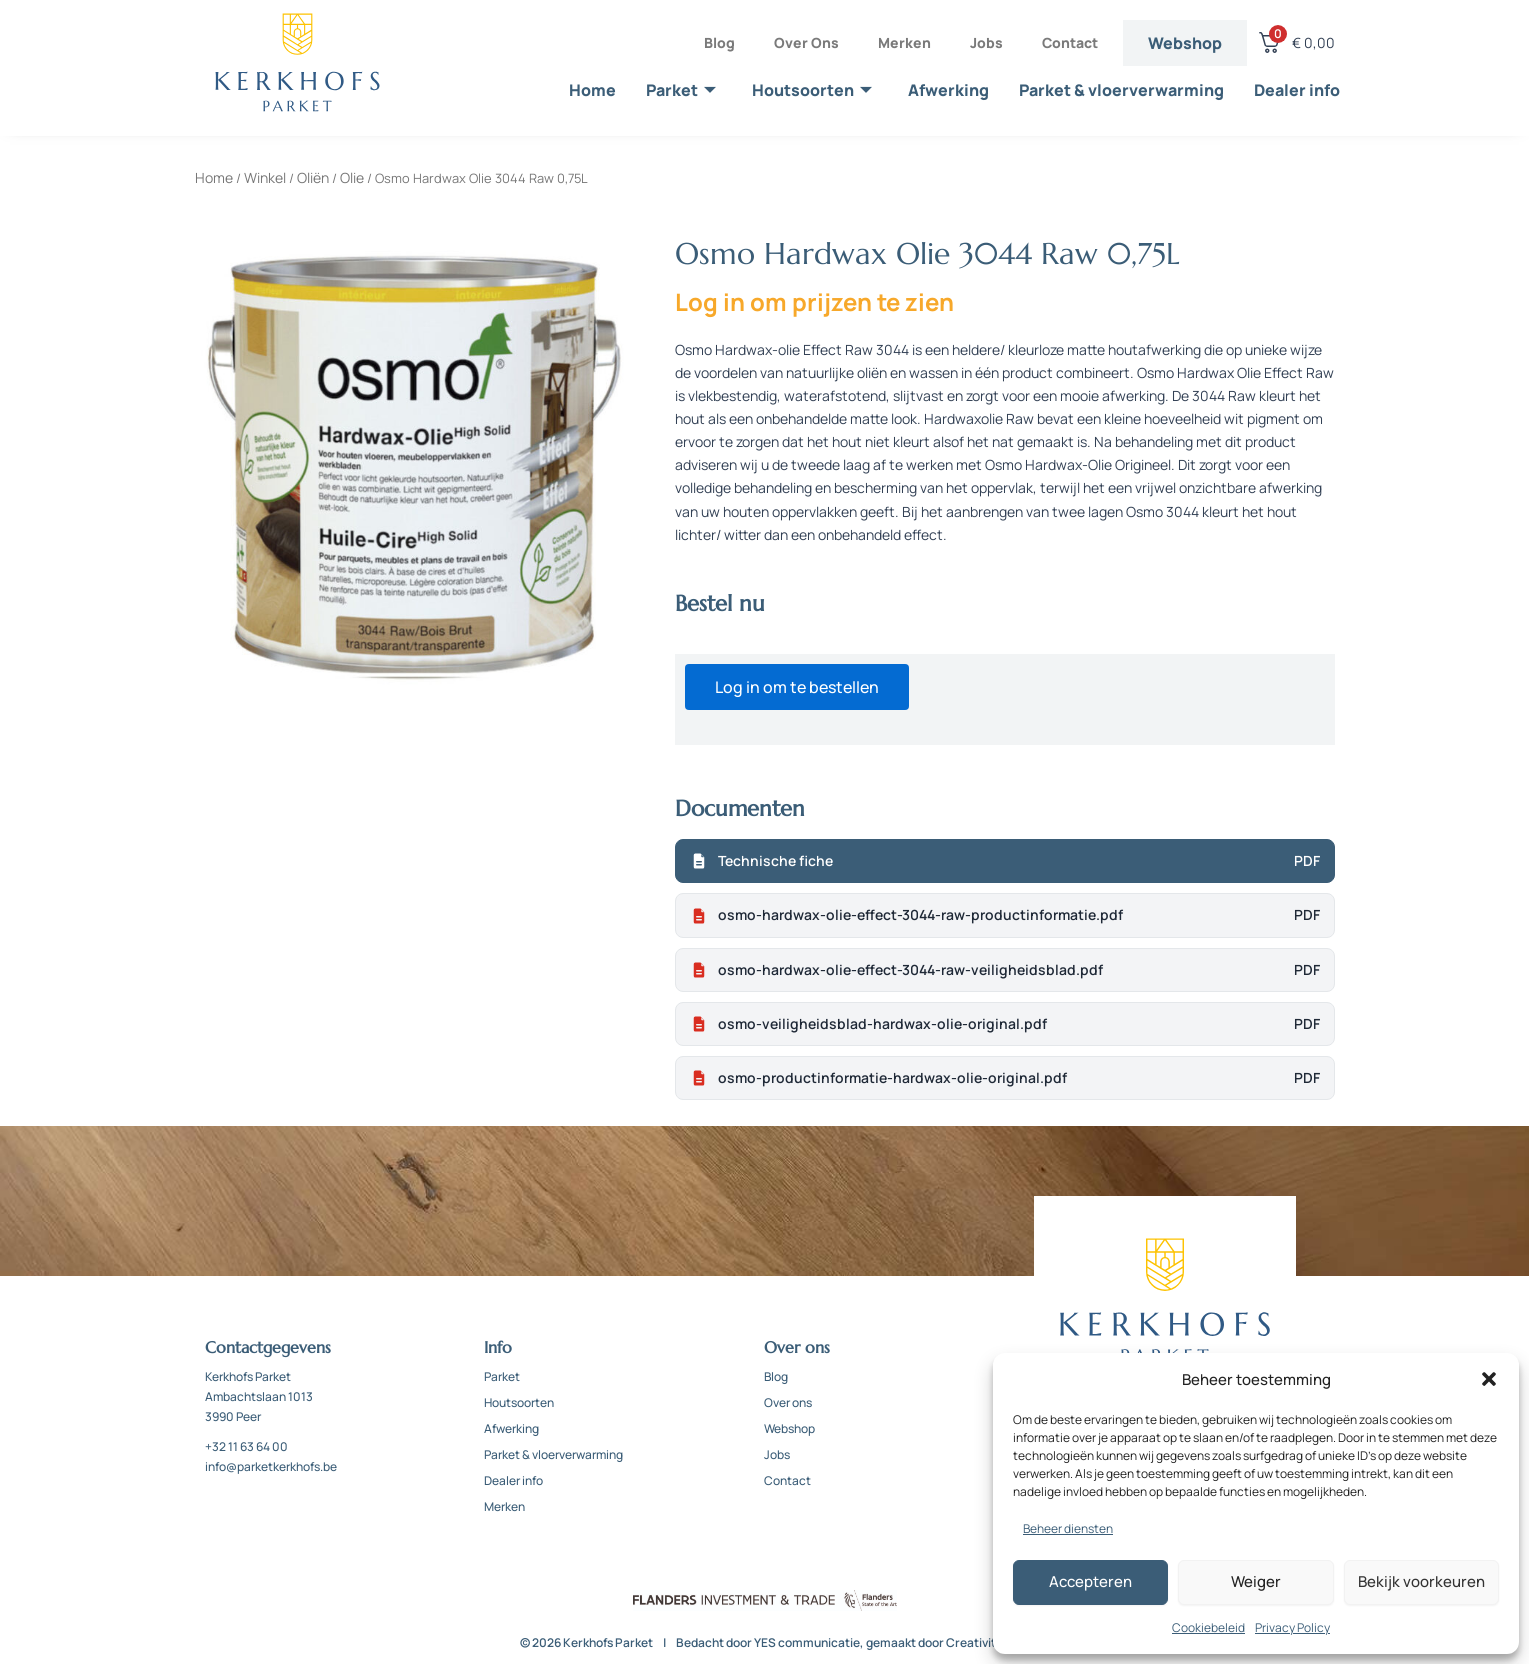 This screenshot has height=1664, width=1529. Describe the element at coordinates (592, 90) in the screenshot. I see `Home` at that location.